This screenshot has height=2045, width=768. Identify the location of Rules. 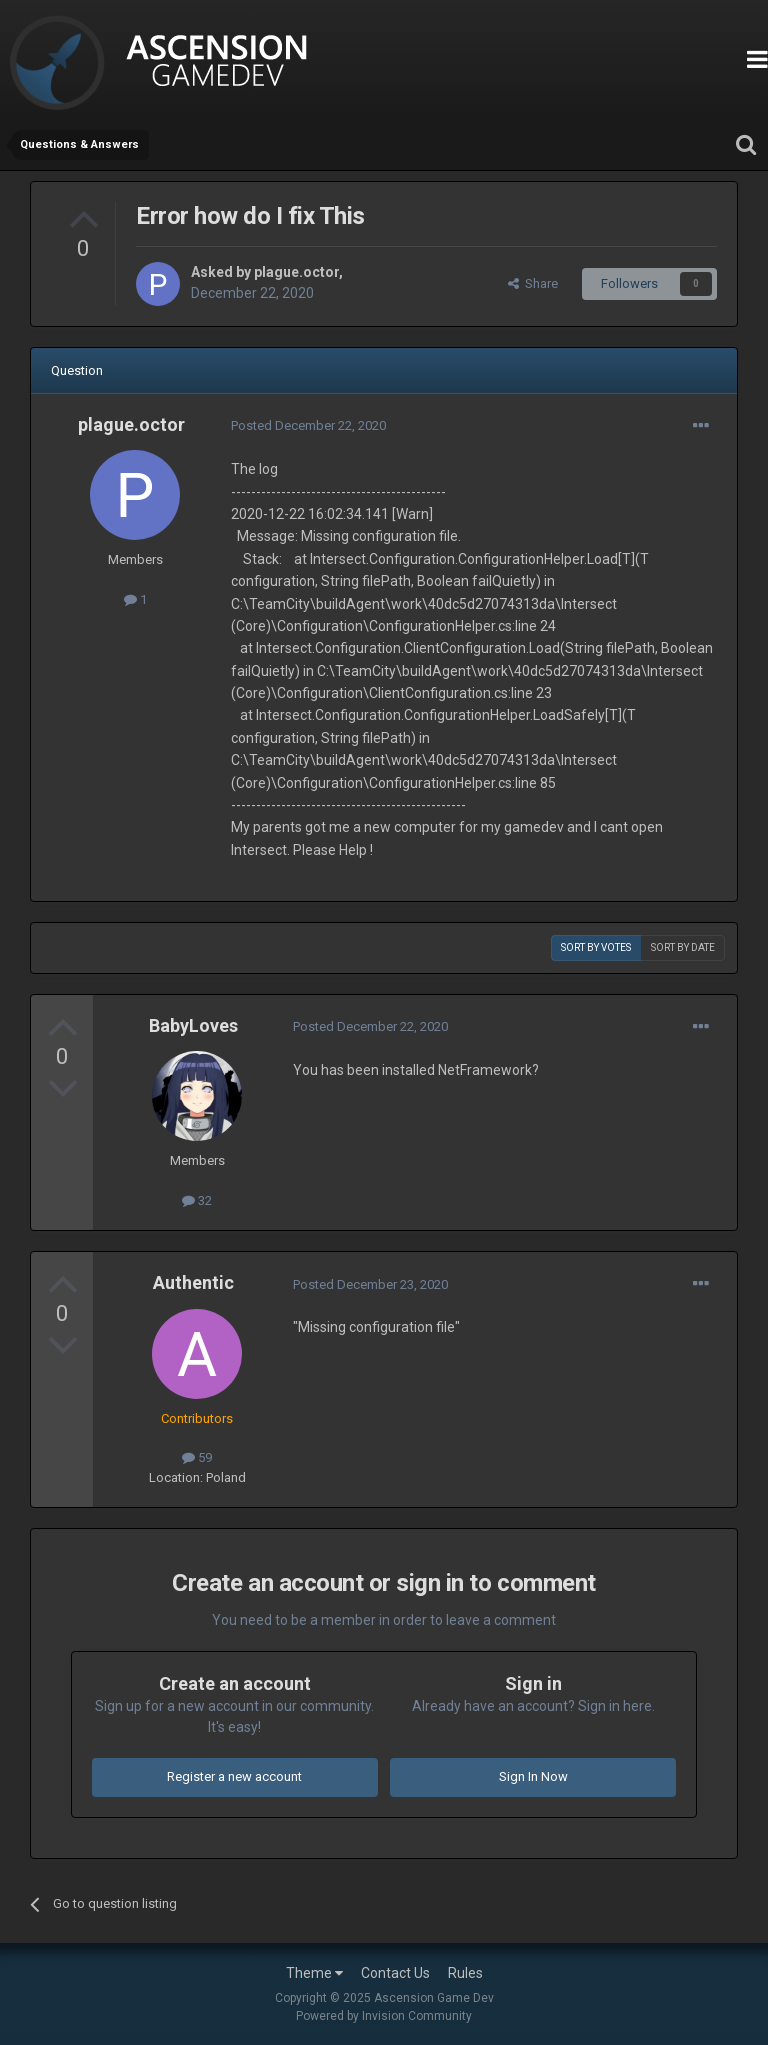
(465, 1973).